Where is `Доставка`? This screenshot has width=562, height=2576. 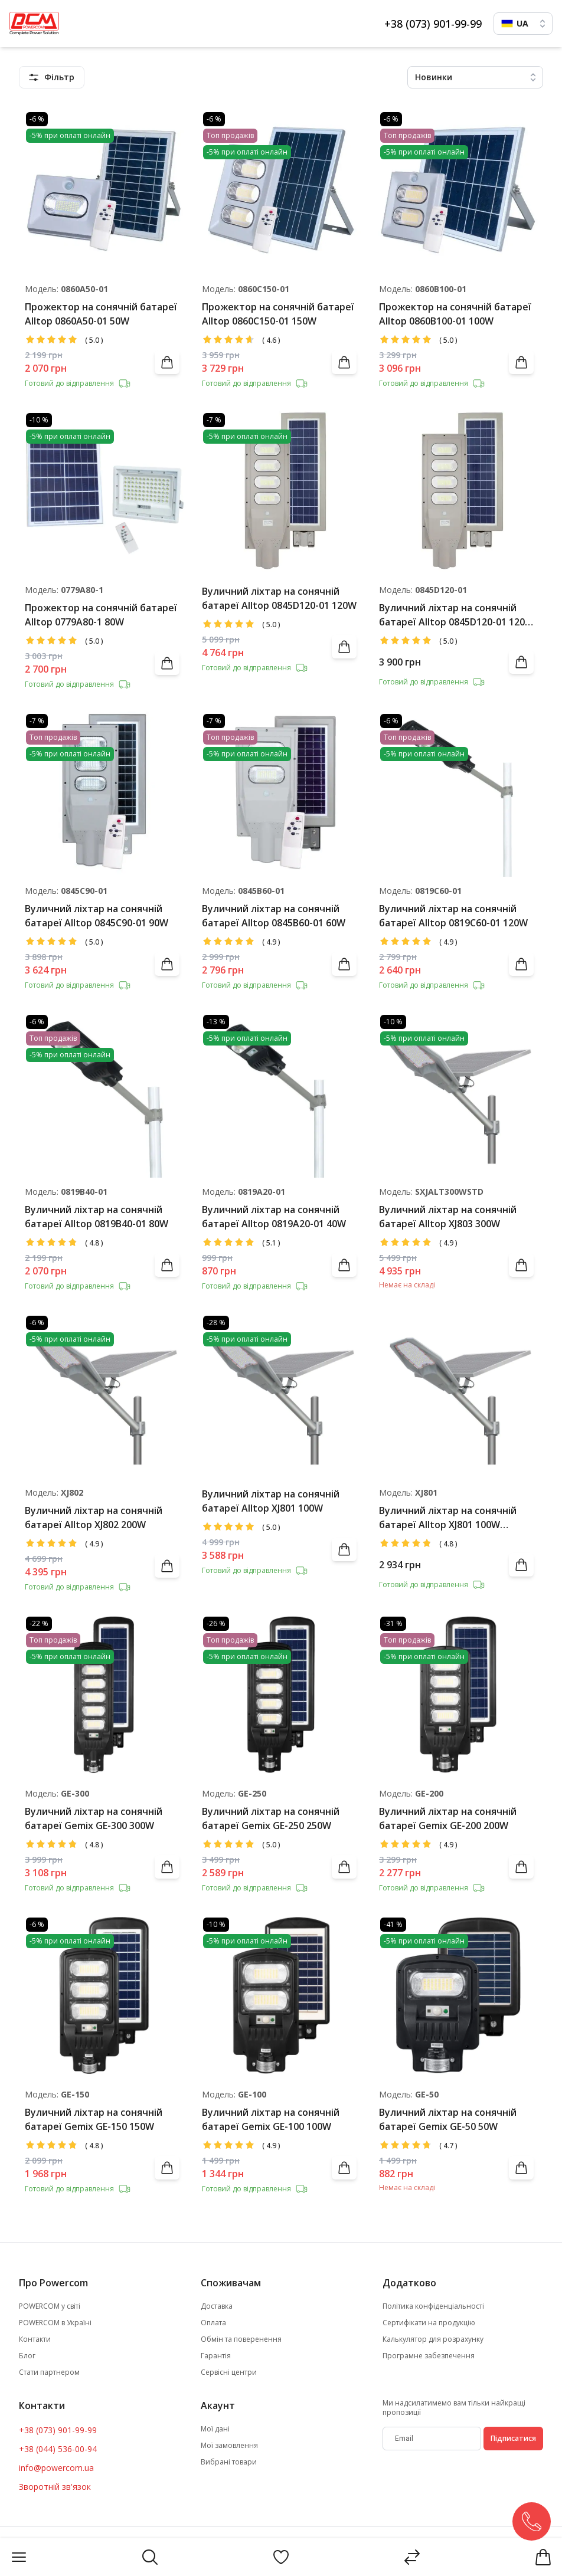 Доставка is located at coordinates (217, 2306).